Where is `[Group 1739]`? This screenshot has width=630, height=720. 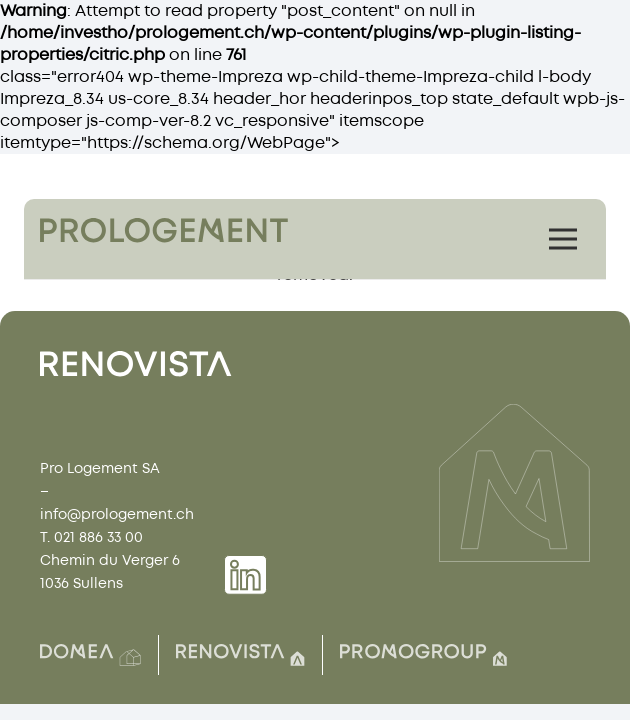
[Group 1739] is located at coordinates (245, 575).